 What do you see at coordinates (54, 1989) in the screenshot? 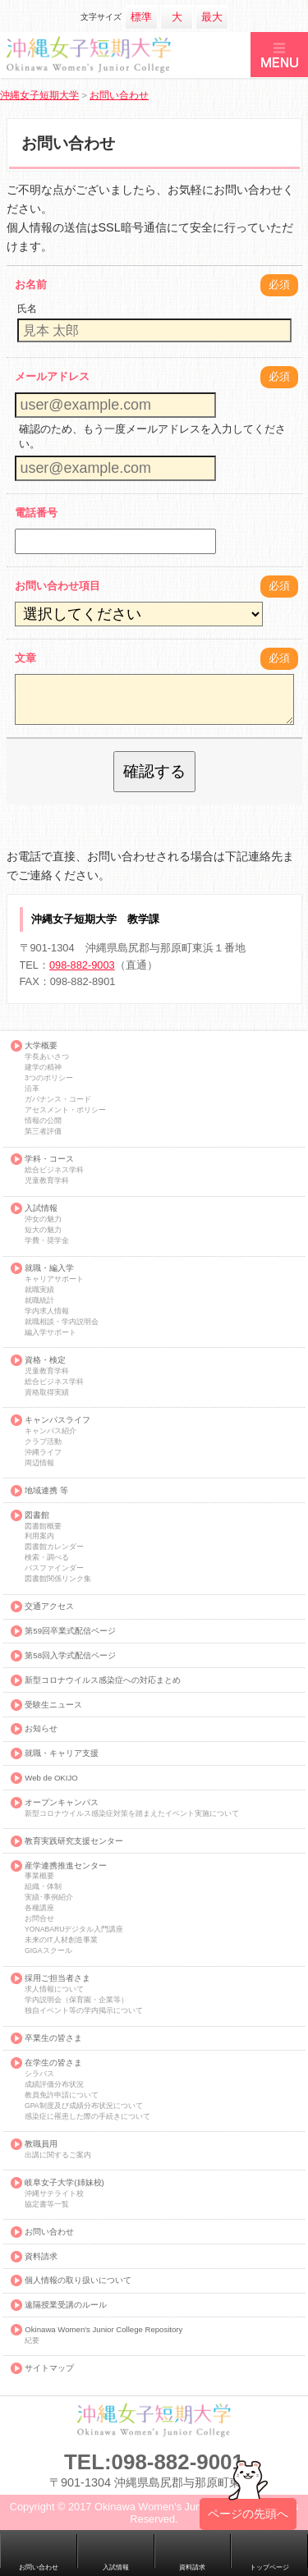
I see `求人情報について` at bounding box center [54, 1989].